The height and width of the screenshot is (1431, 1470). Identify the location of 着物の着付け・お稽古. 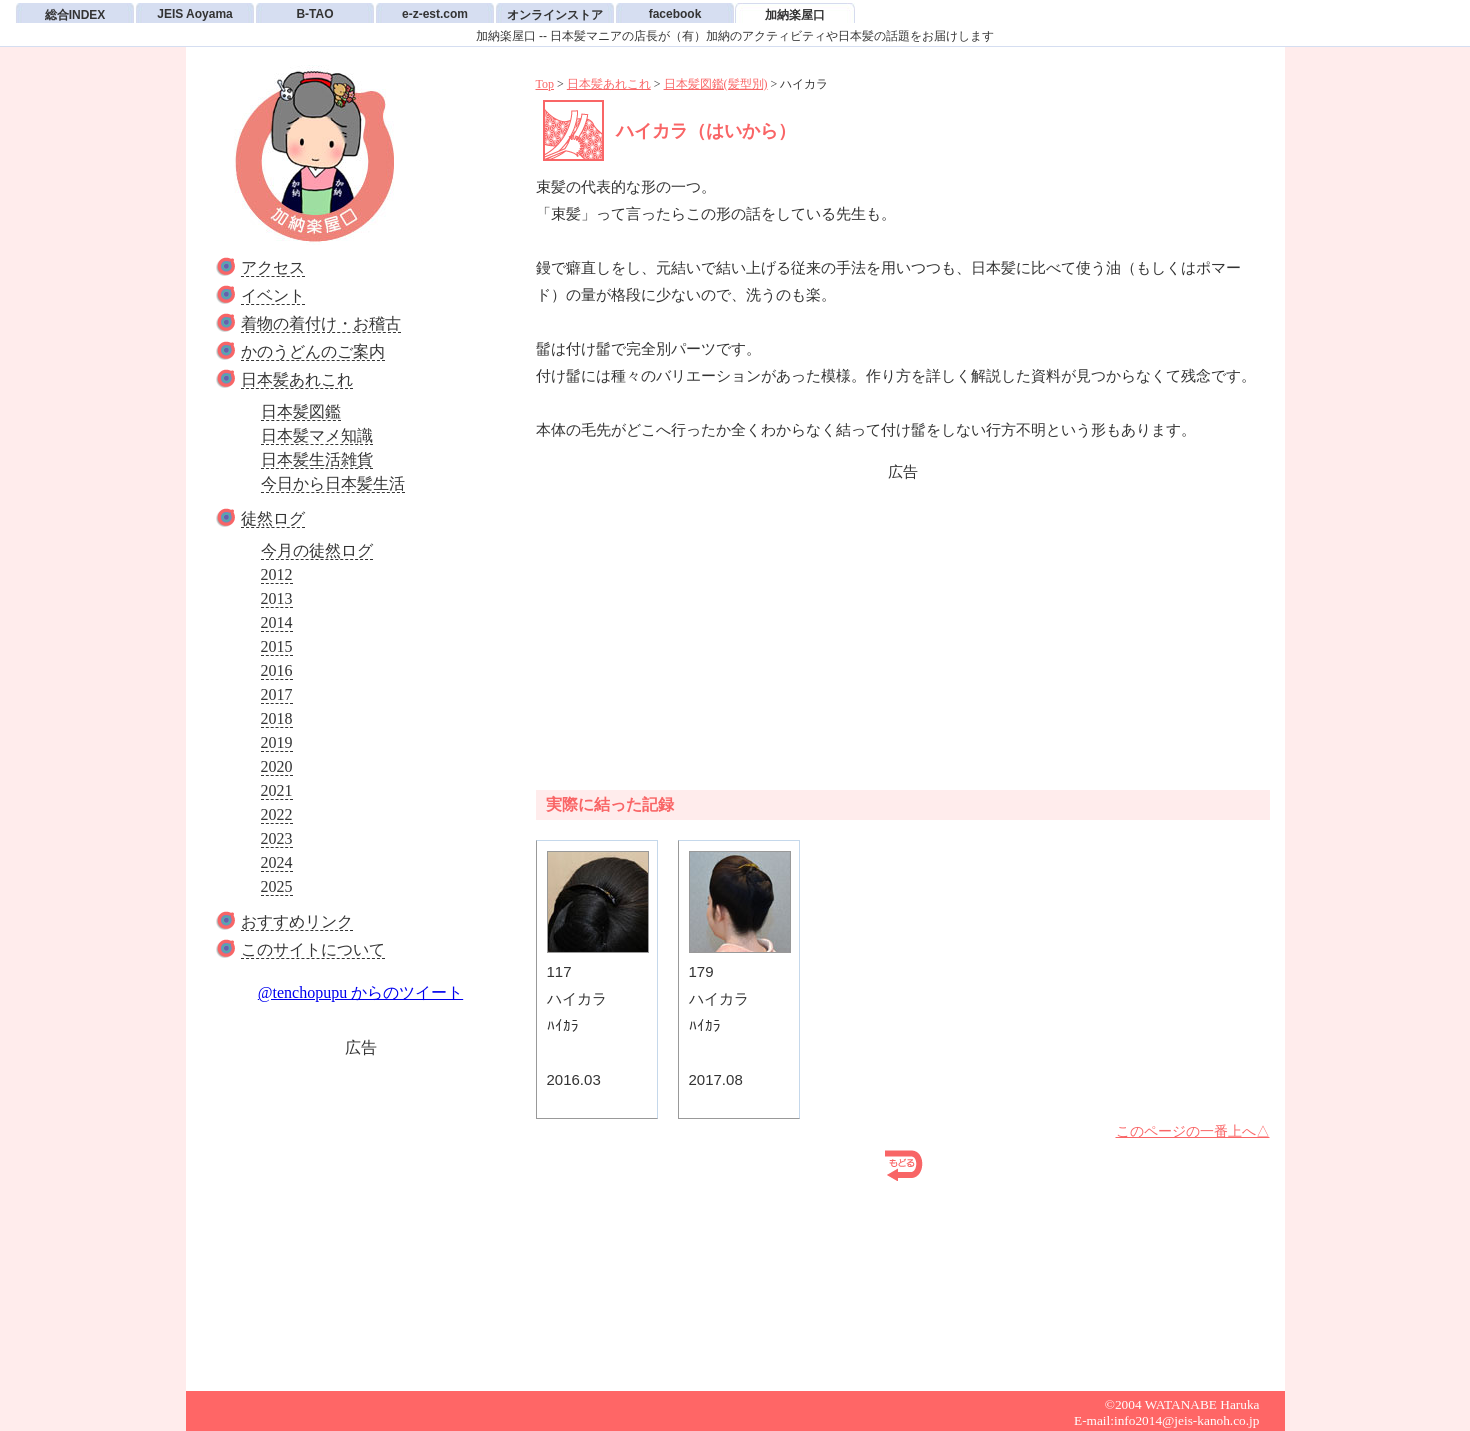
(321, 323).